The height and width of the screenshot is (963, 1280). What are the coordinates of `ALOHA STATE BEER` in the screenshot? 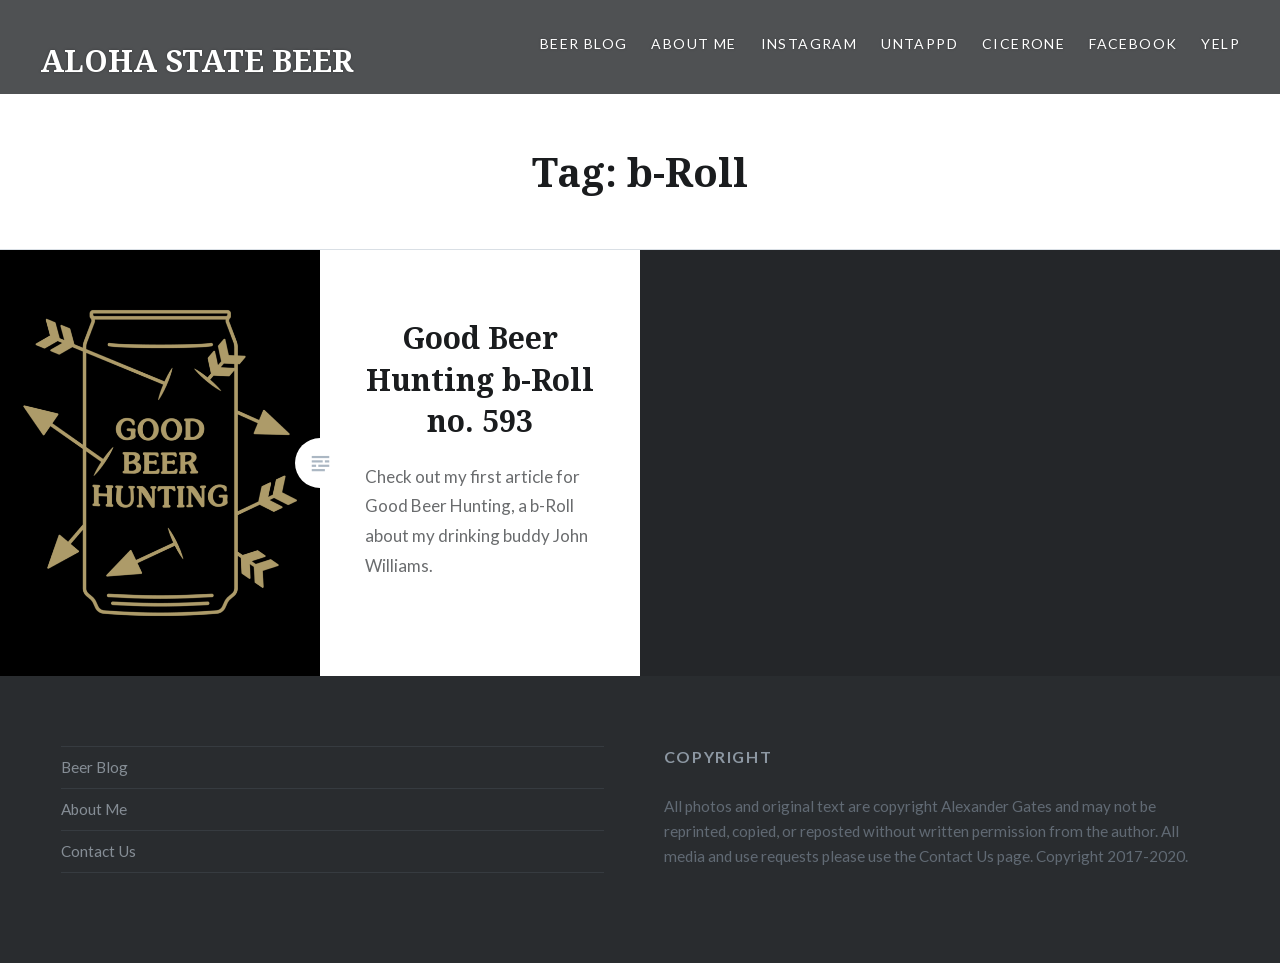 It's located at (196, 60).